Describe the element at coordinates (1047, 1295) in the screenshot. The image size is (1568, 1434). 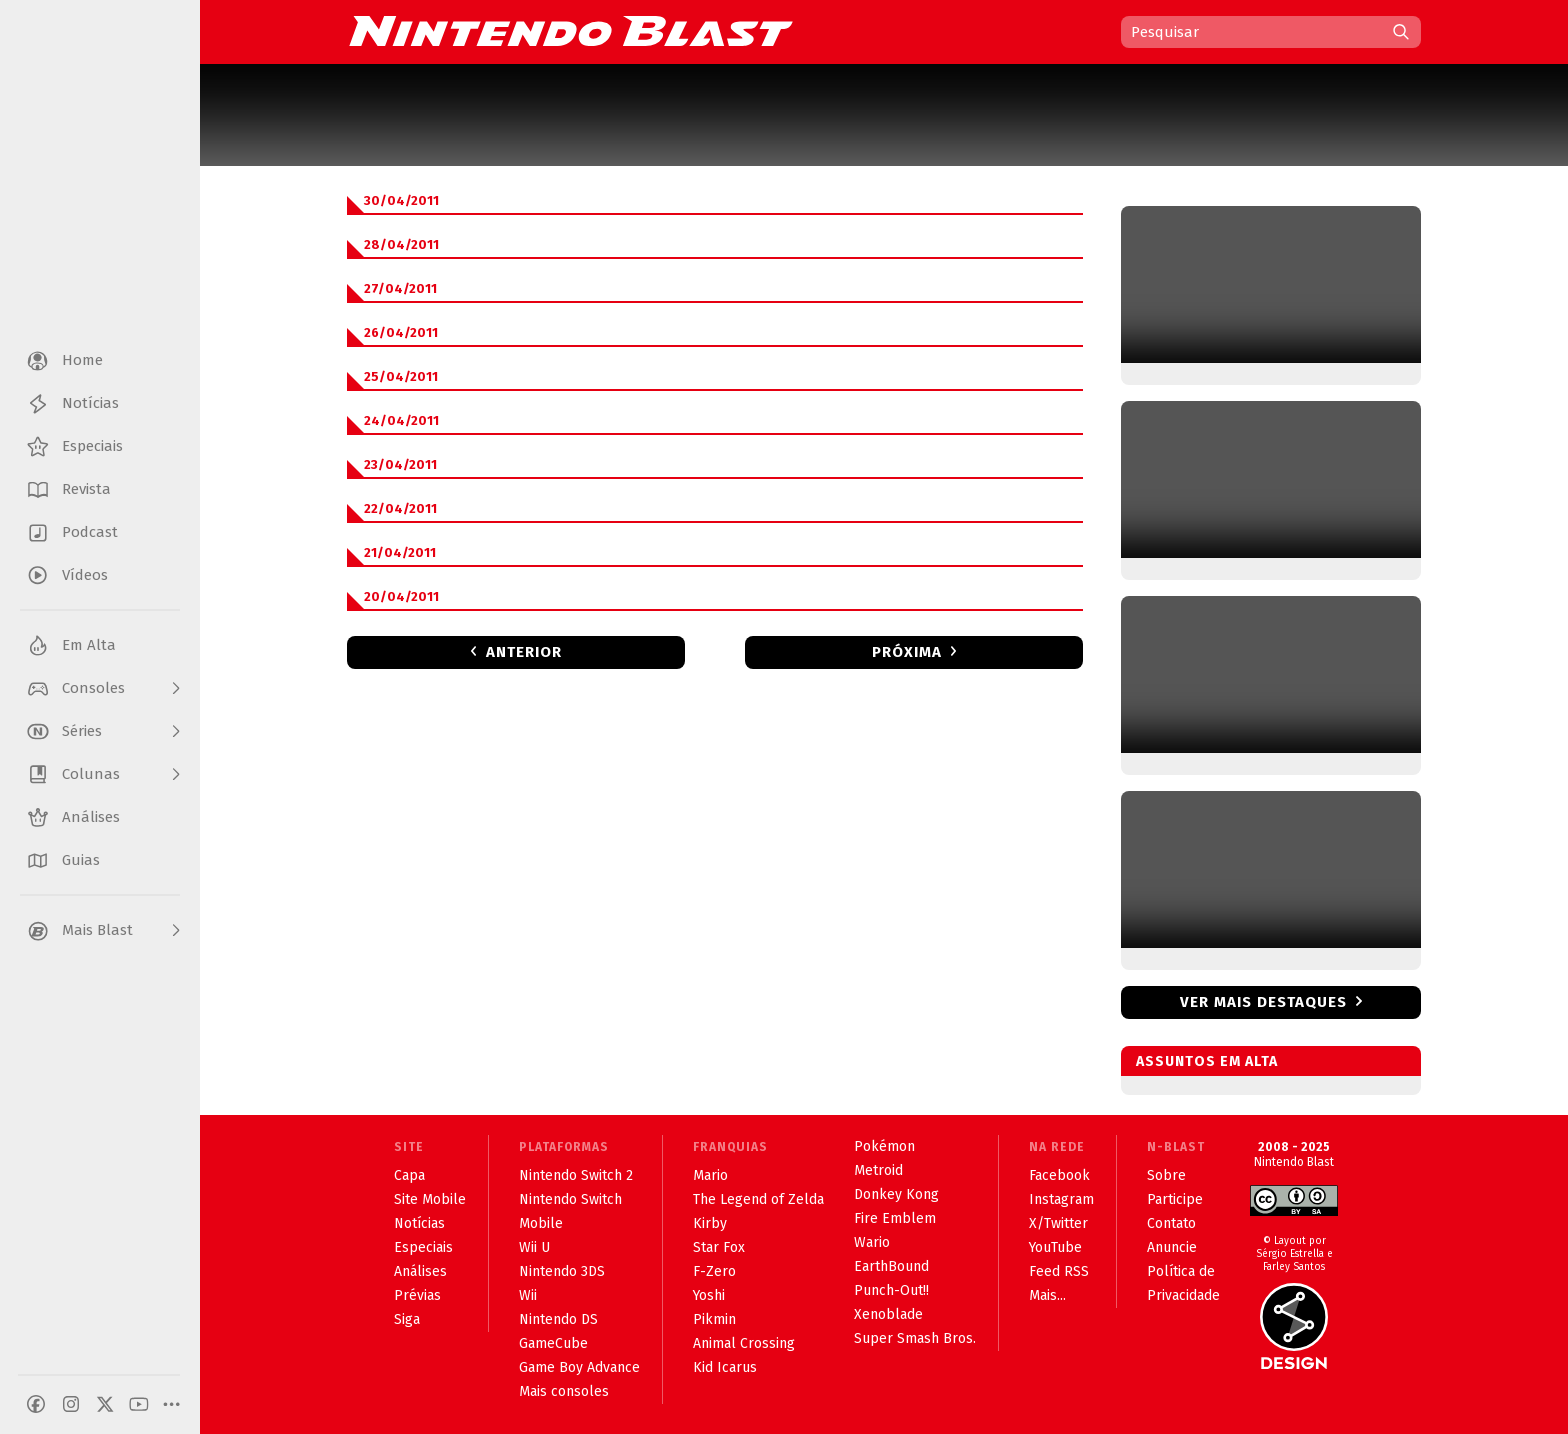
I see `Mais...` at that location.